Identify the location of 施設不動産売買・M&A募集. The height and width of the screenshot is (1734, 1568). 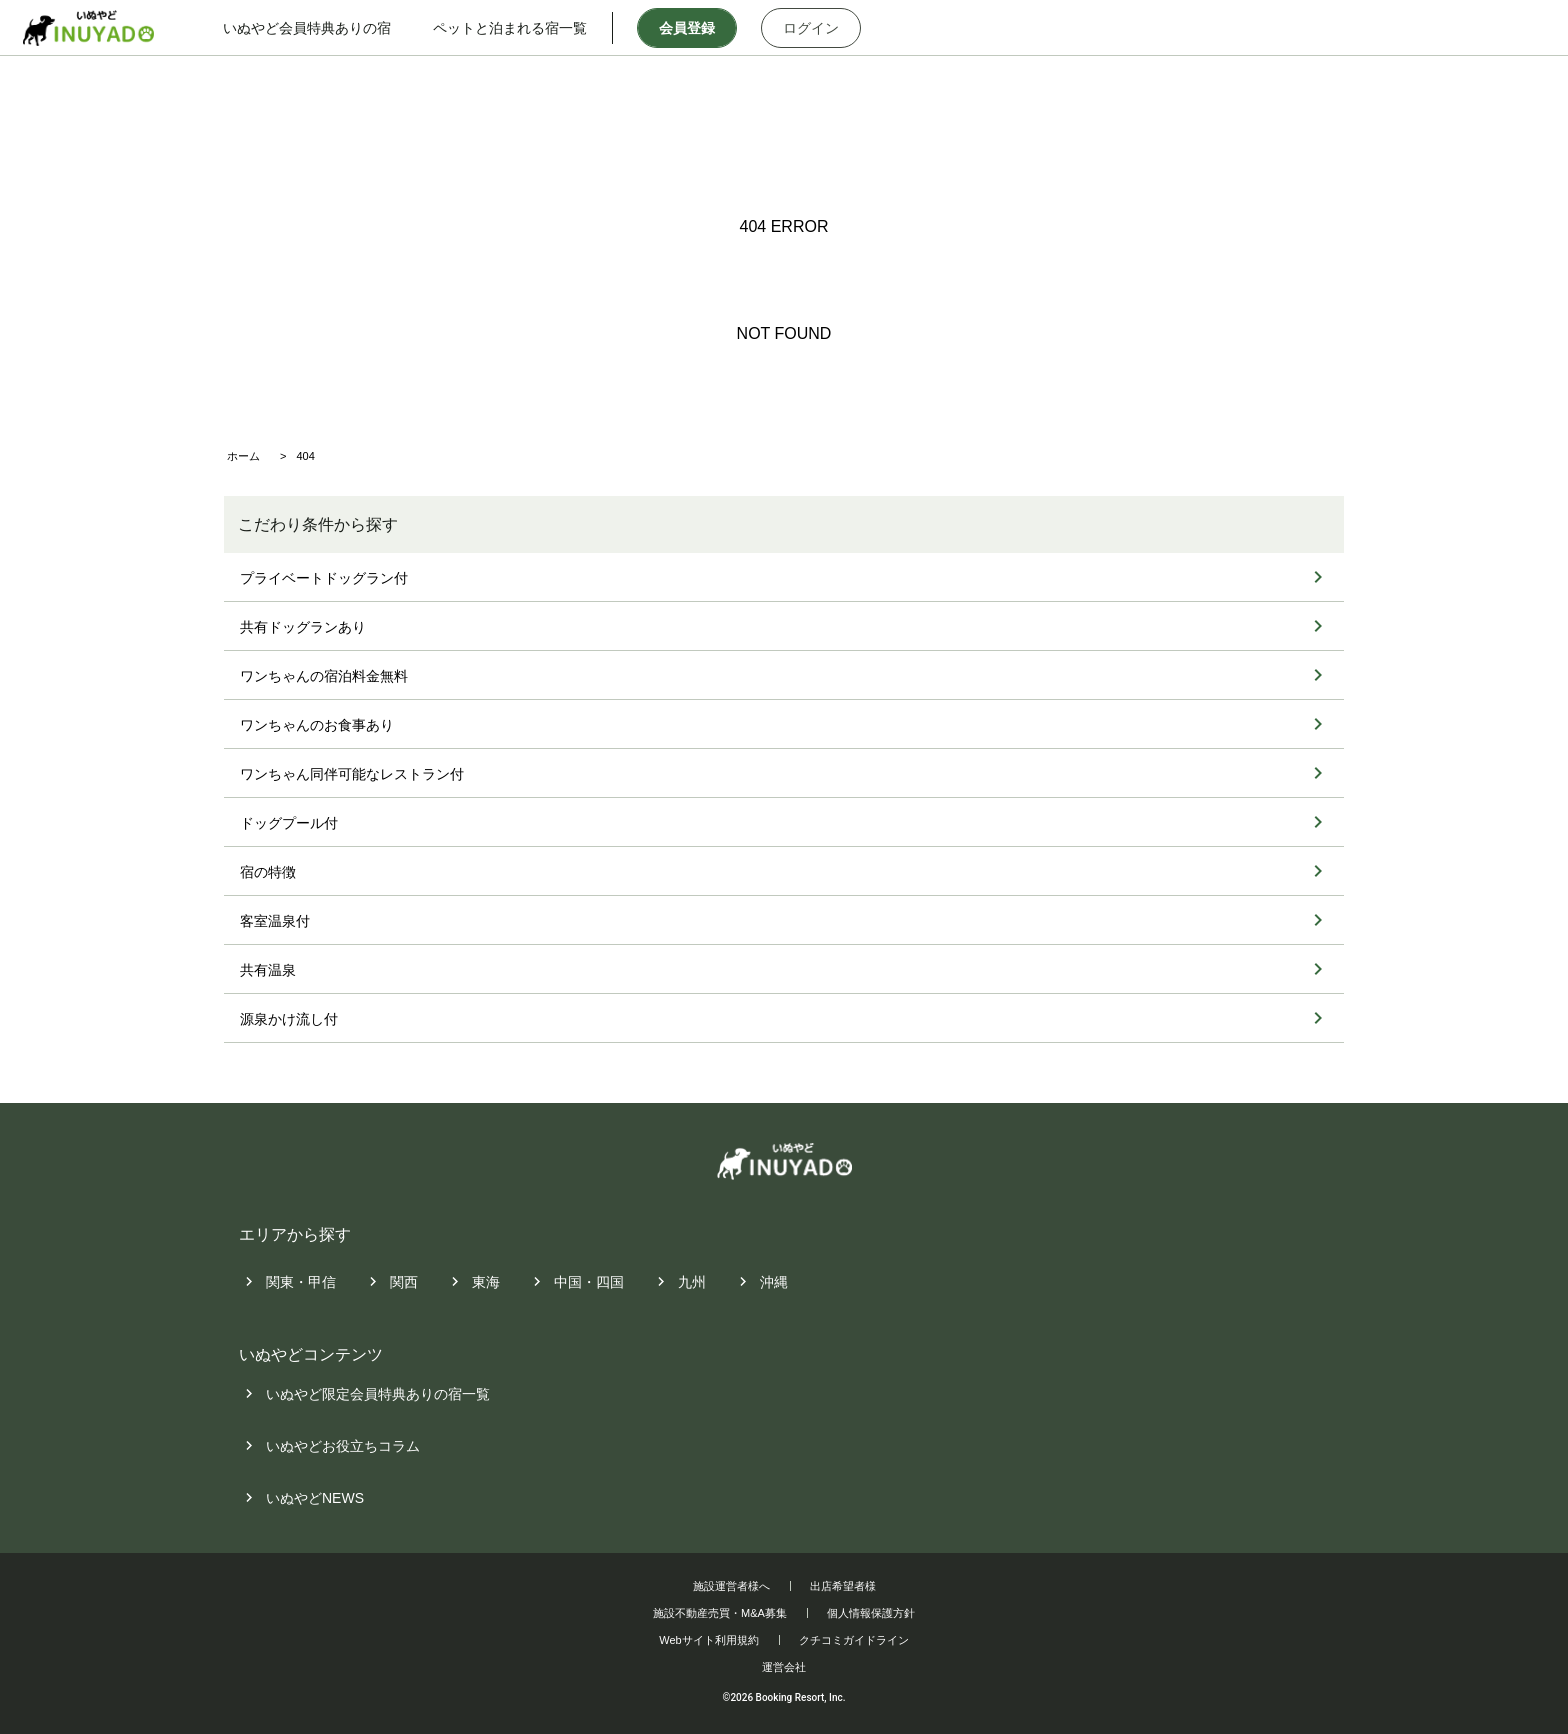
(720, 1613).